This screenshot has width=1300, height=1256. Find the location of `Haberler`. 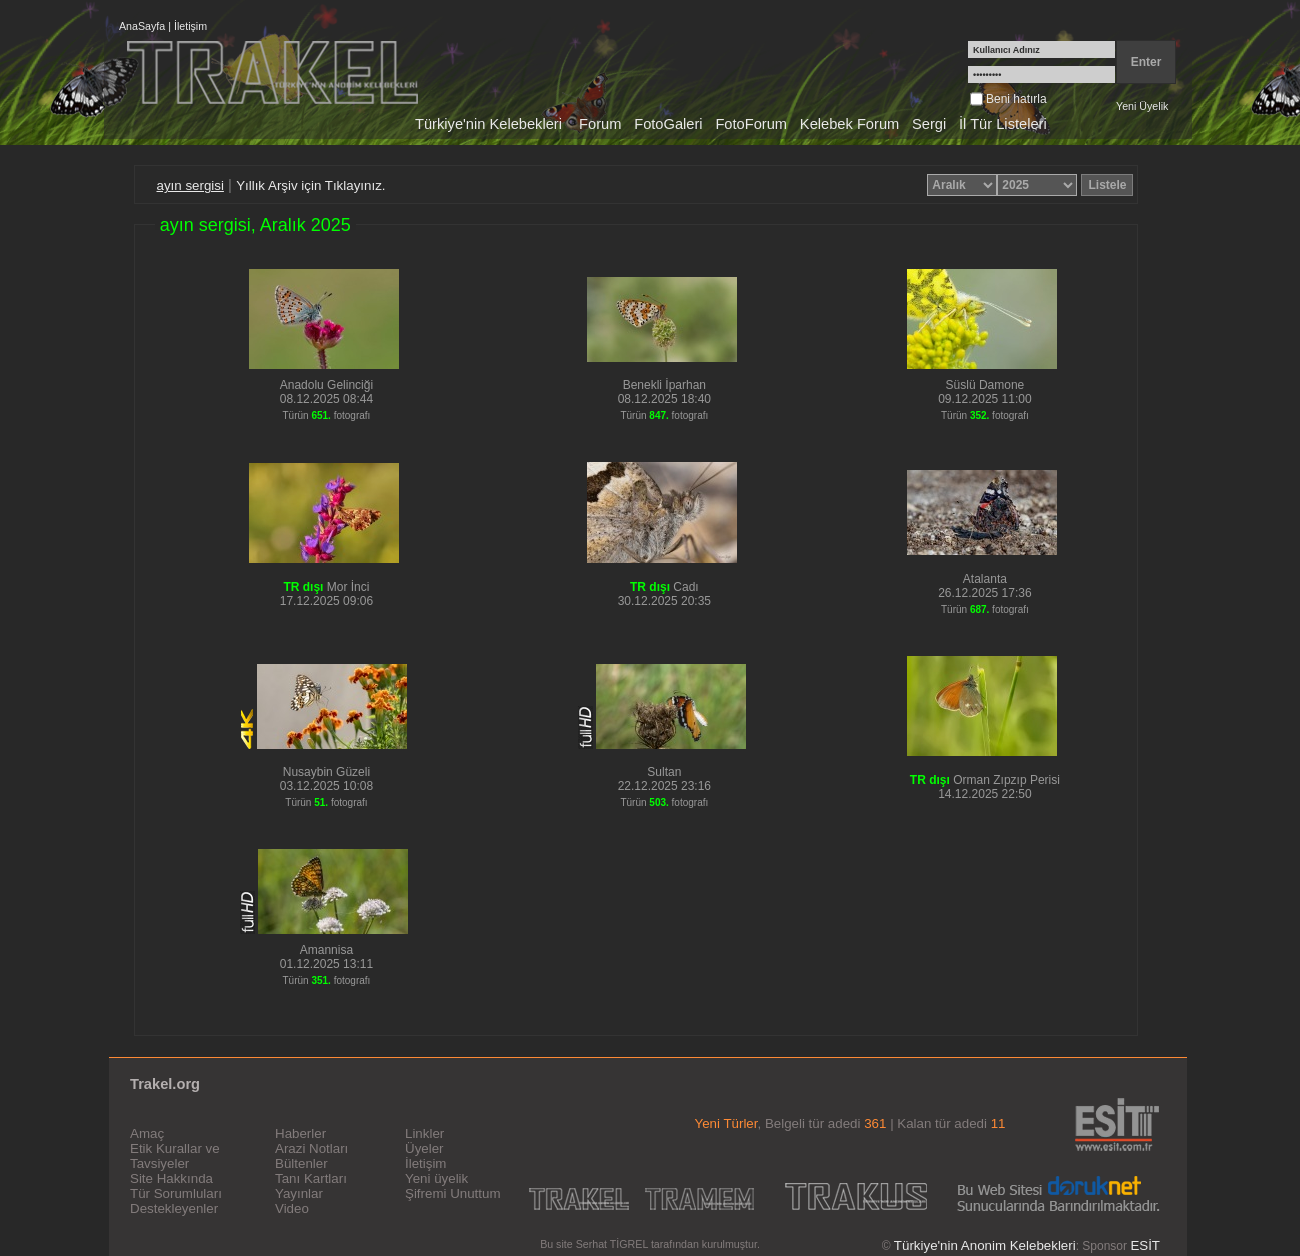

Haberler is located at coordinates (300, 1133).